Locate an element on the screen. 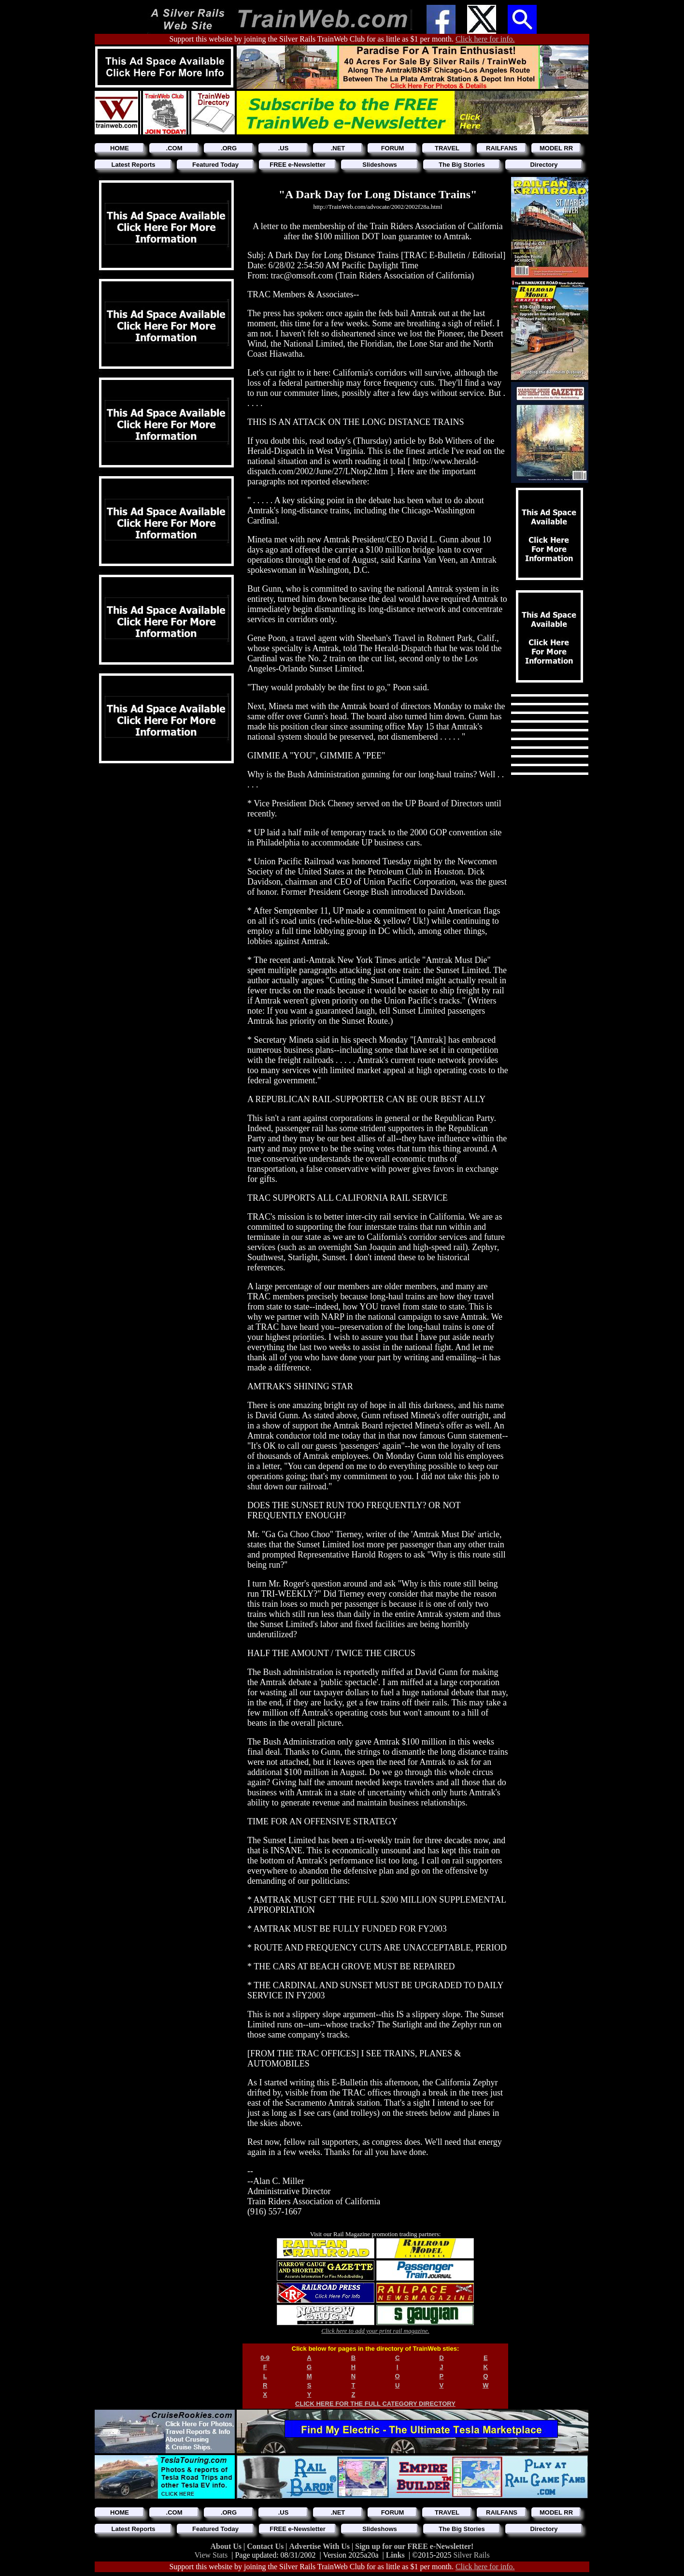 The height and width of the screenshot is (2576, 684). RAILFANS is located at coordinates (501, 148).